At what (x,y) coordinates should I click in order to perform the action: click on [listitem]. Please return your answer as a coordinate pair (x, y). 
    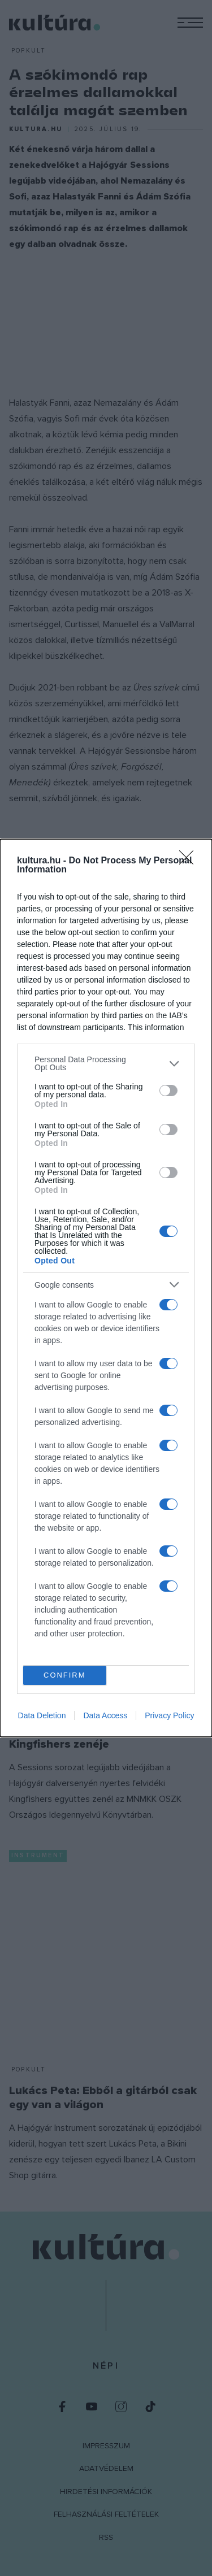
    Looking at the image, I should click on (106, 1063).